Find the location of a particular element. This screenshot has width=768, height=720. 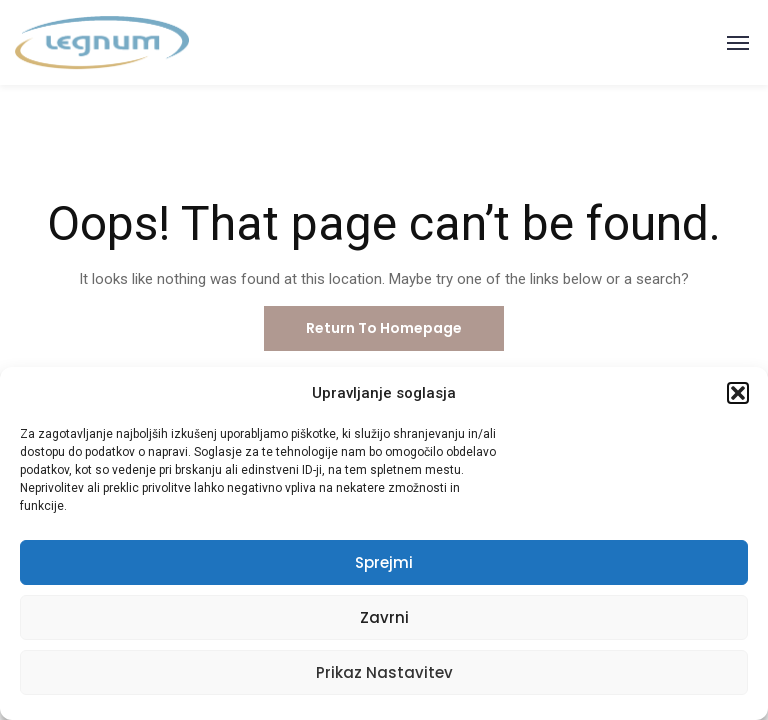

[button] is located at coordinates (738, 393).